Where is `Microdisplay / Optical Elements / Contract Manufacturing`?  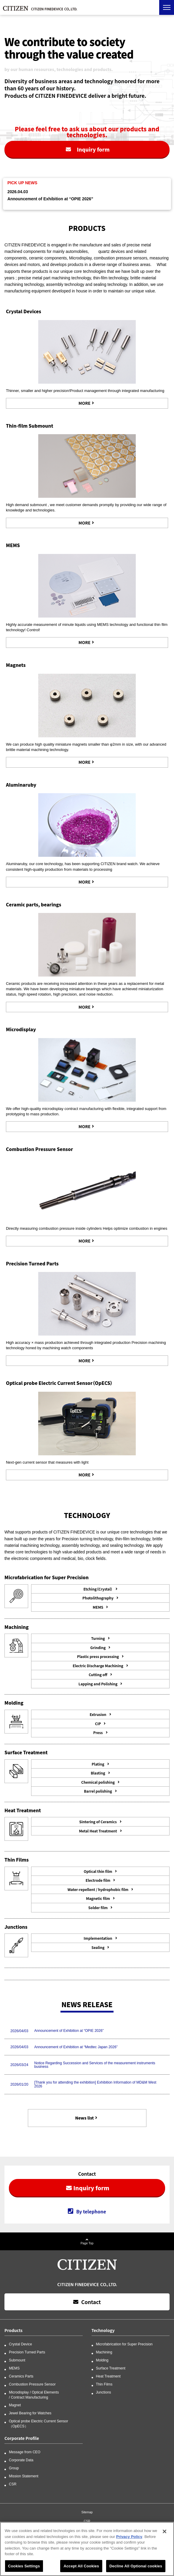
Microdisplay / Optical Elements / Contract Manufacturing is located at coordinates (34, 2394).